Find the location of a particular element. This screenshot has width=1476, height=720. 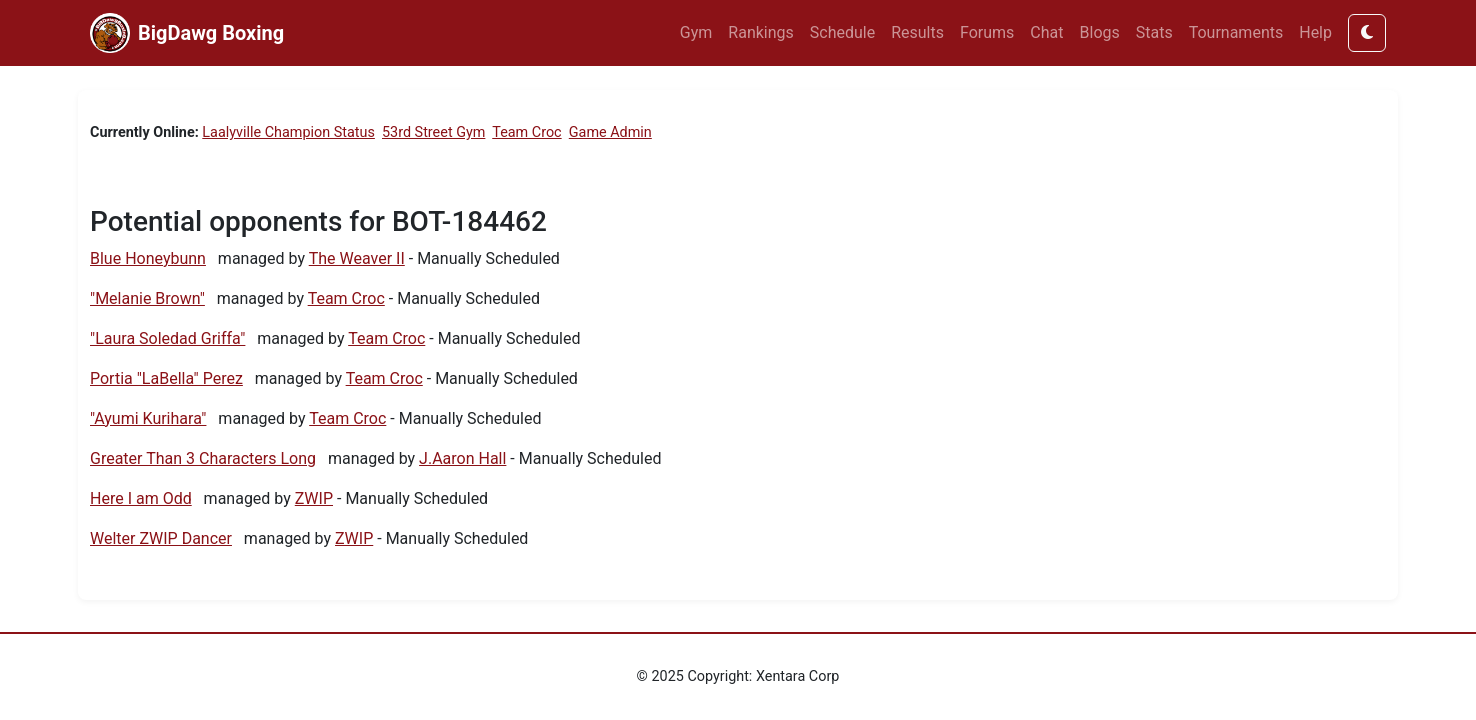

"Melanie Brown" is located at coordinates (147, 298).